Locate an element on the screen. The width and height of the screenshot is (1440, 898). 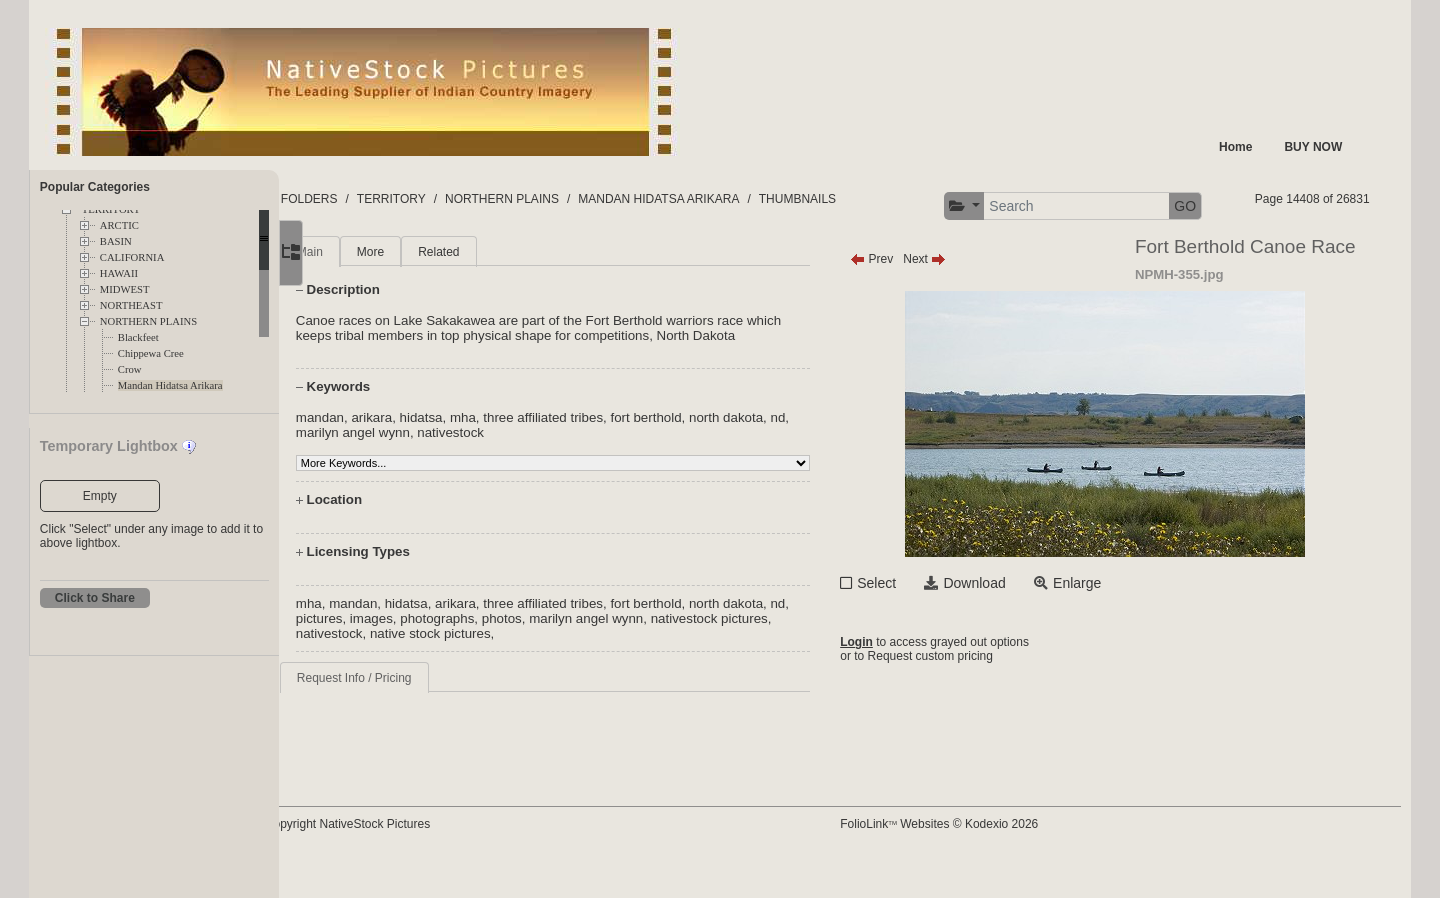
ARCTIC is located at coordinates (119, 225).